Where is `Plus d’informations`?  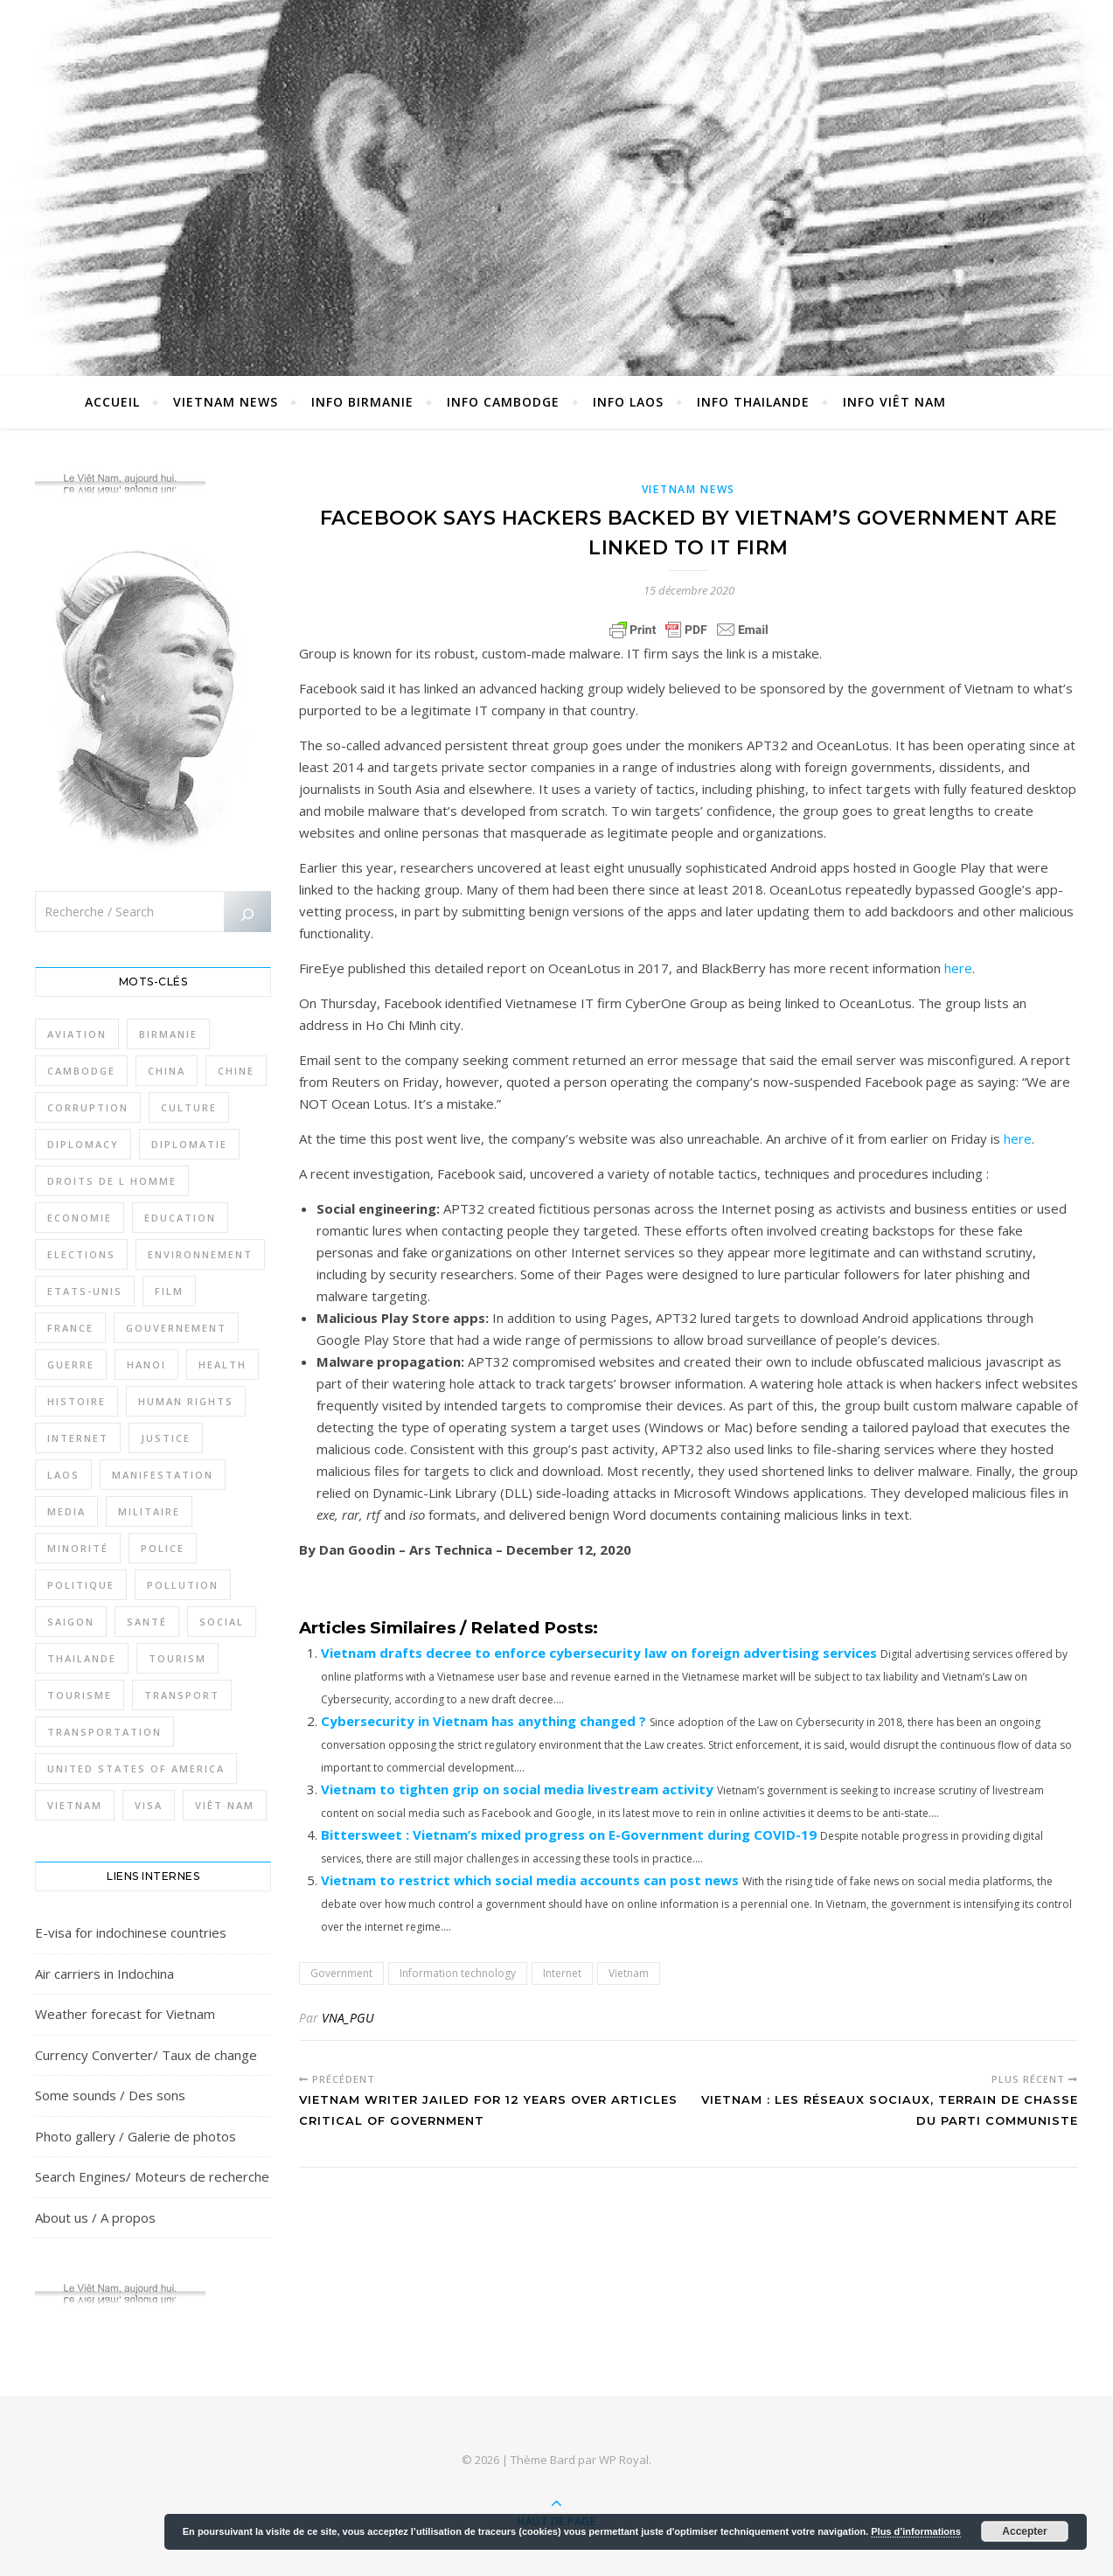 Plus d’informations is located at coordinates (916, 2531).